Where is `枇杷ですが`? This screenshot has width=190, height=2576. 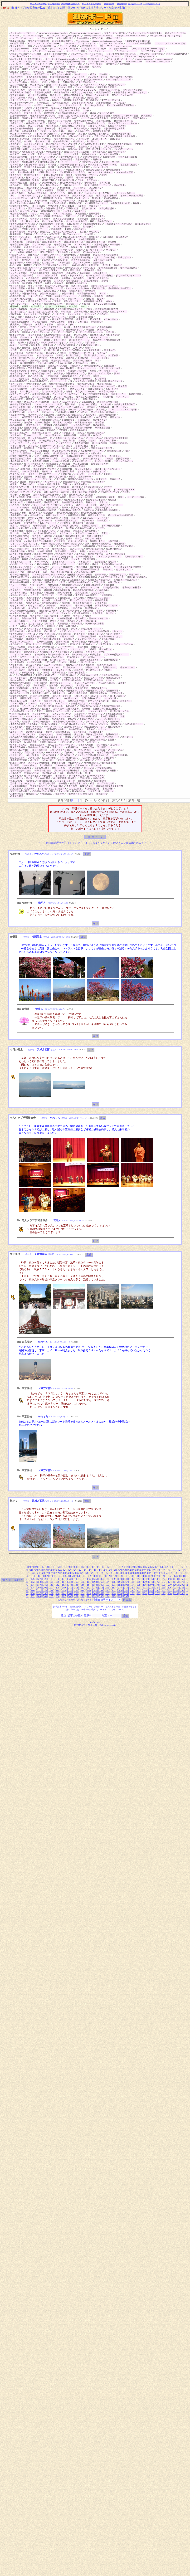 枇杷ですが is located at coordinates (79, 714).